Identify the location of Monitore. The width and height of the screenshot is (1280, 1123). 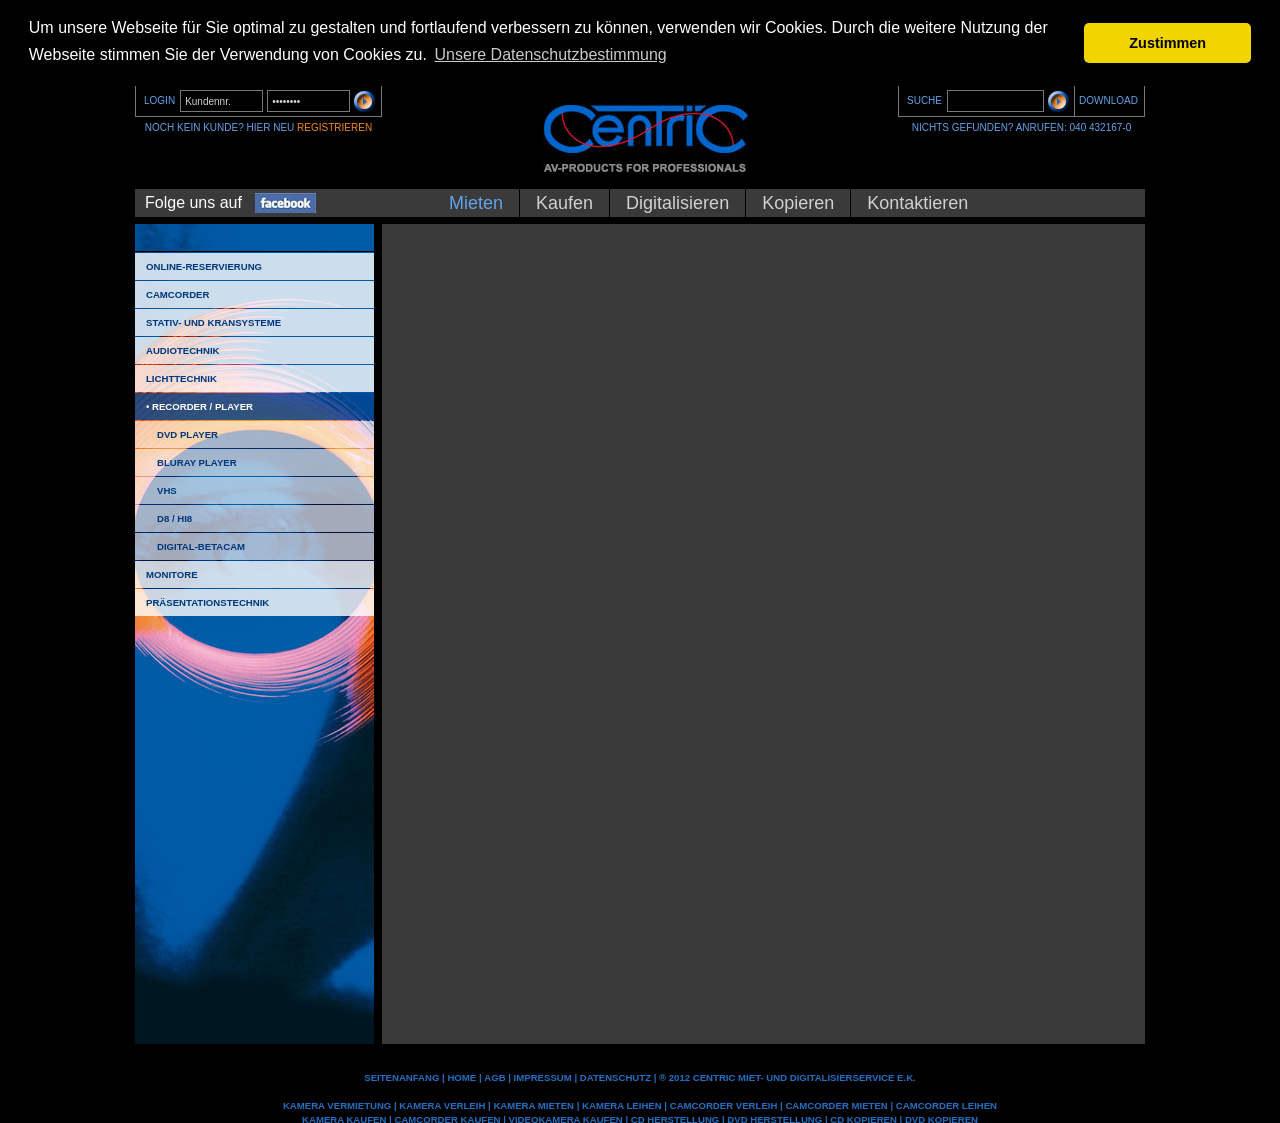
(172, 574).